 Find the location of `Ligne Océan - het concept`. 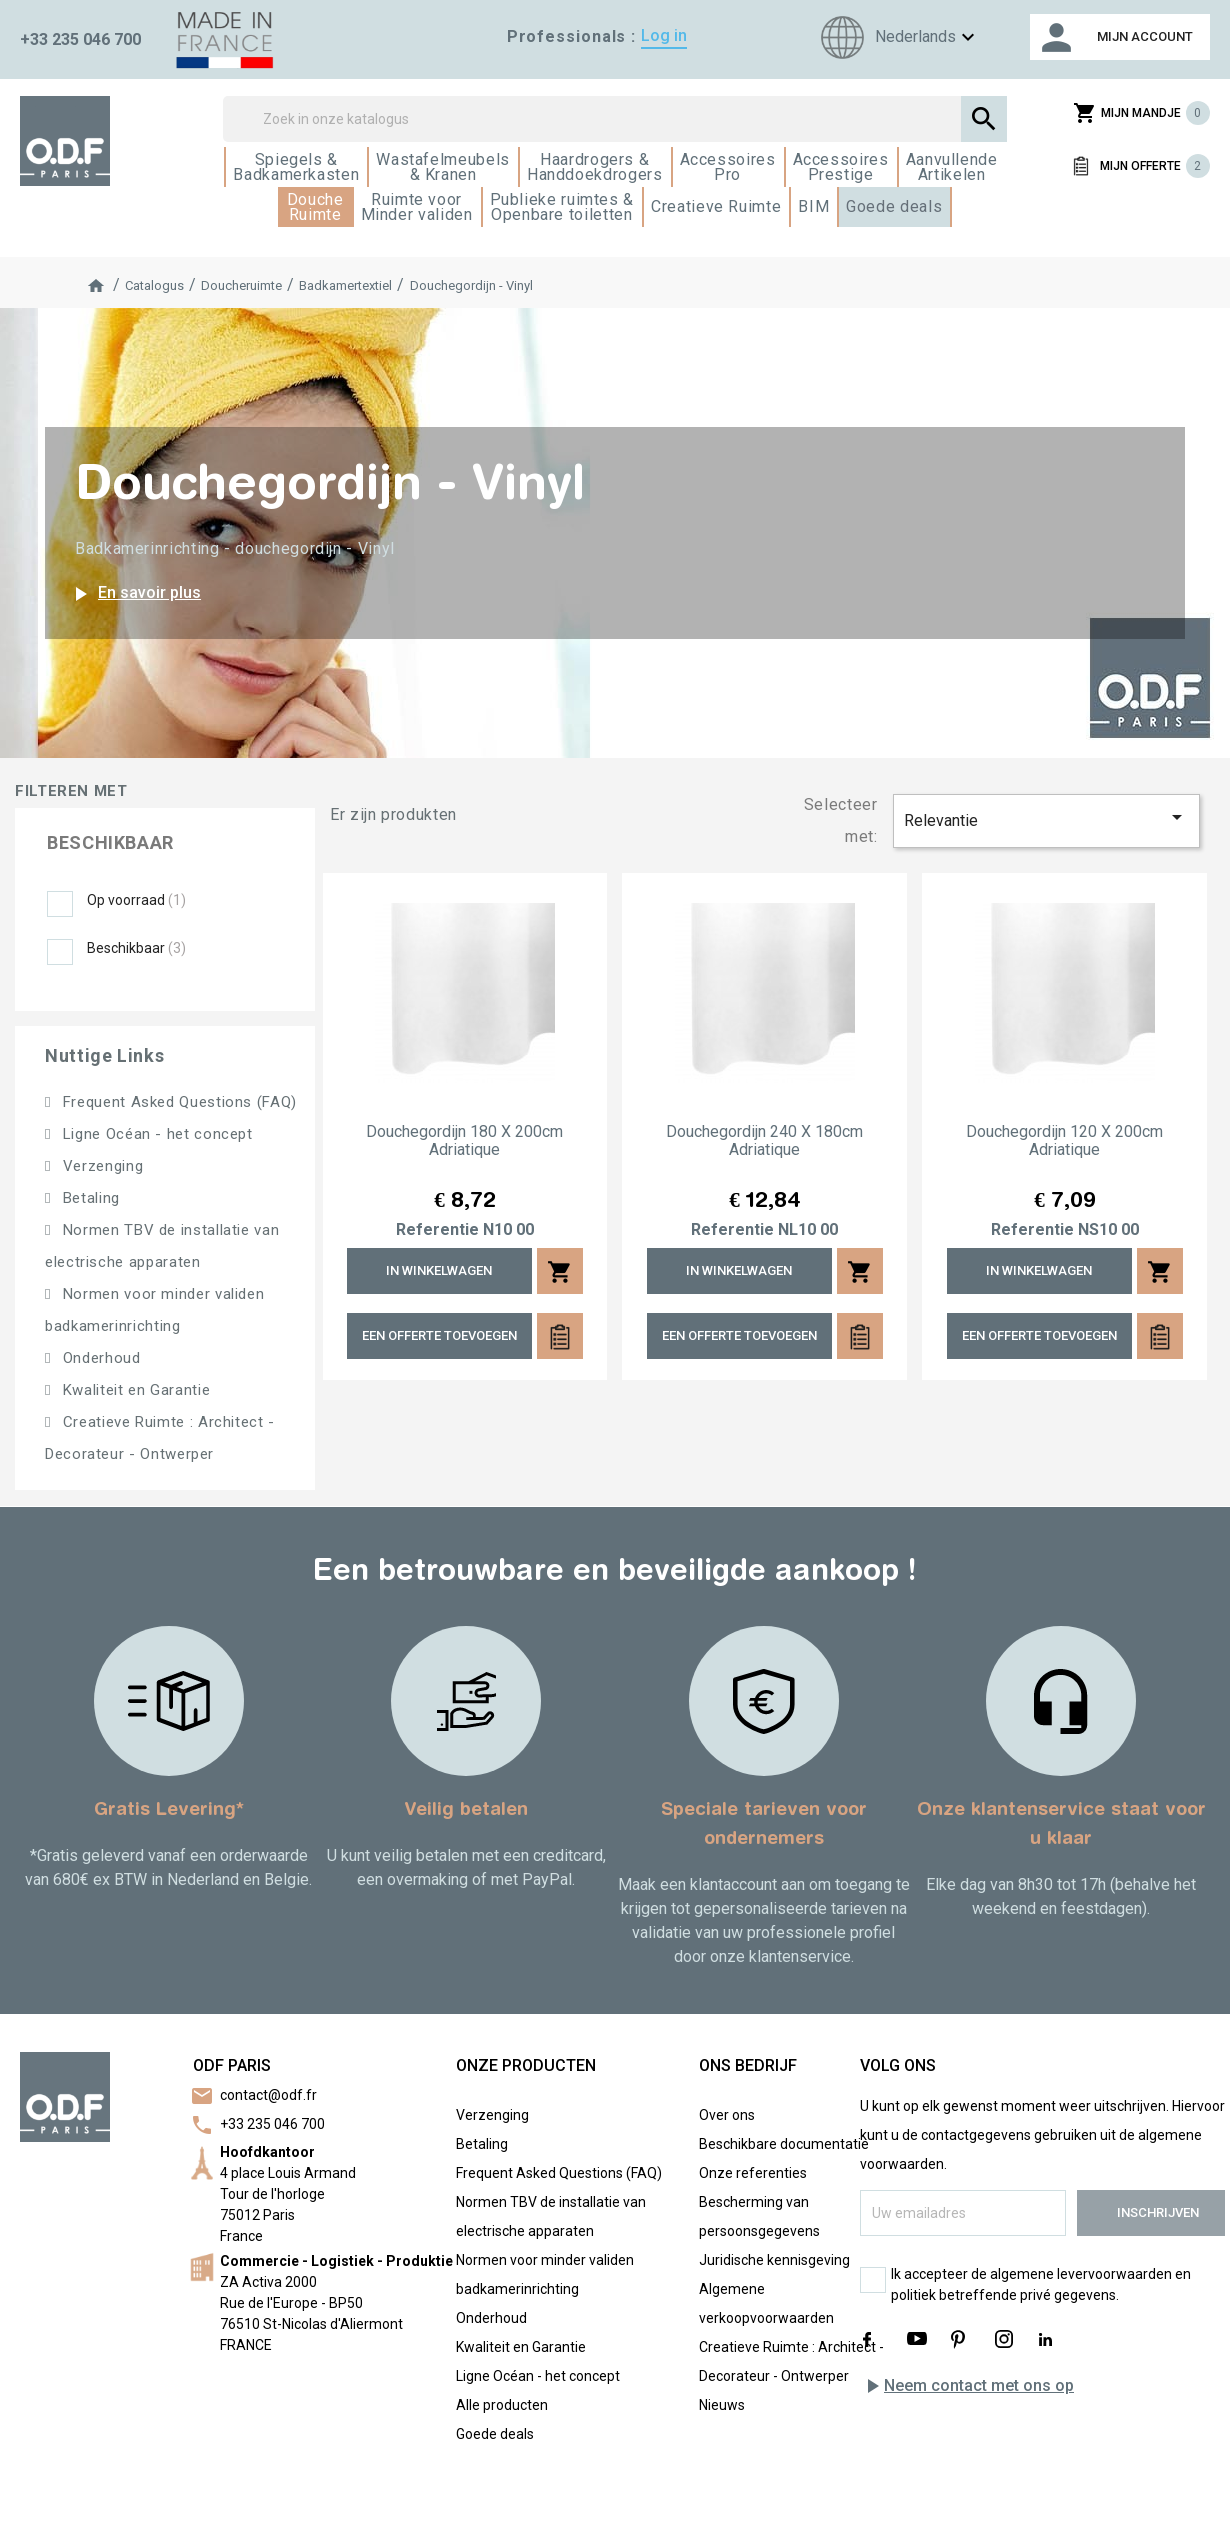

Ligne Océan - het concept is located at coordinates (155, 1134).